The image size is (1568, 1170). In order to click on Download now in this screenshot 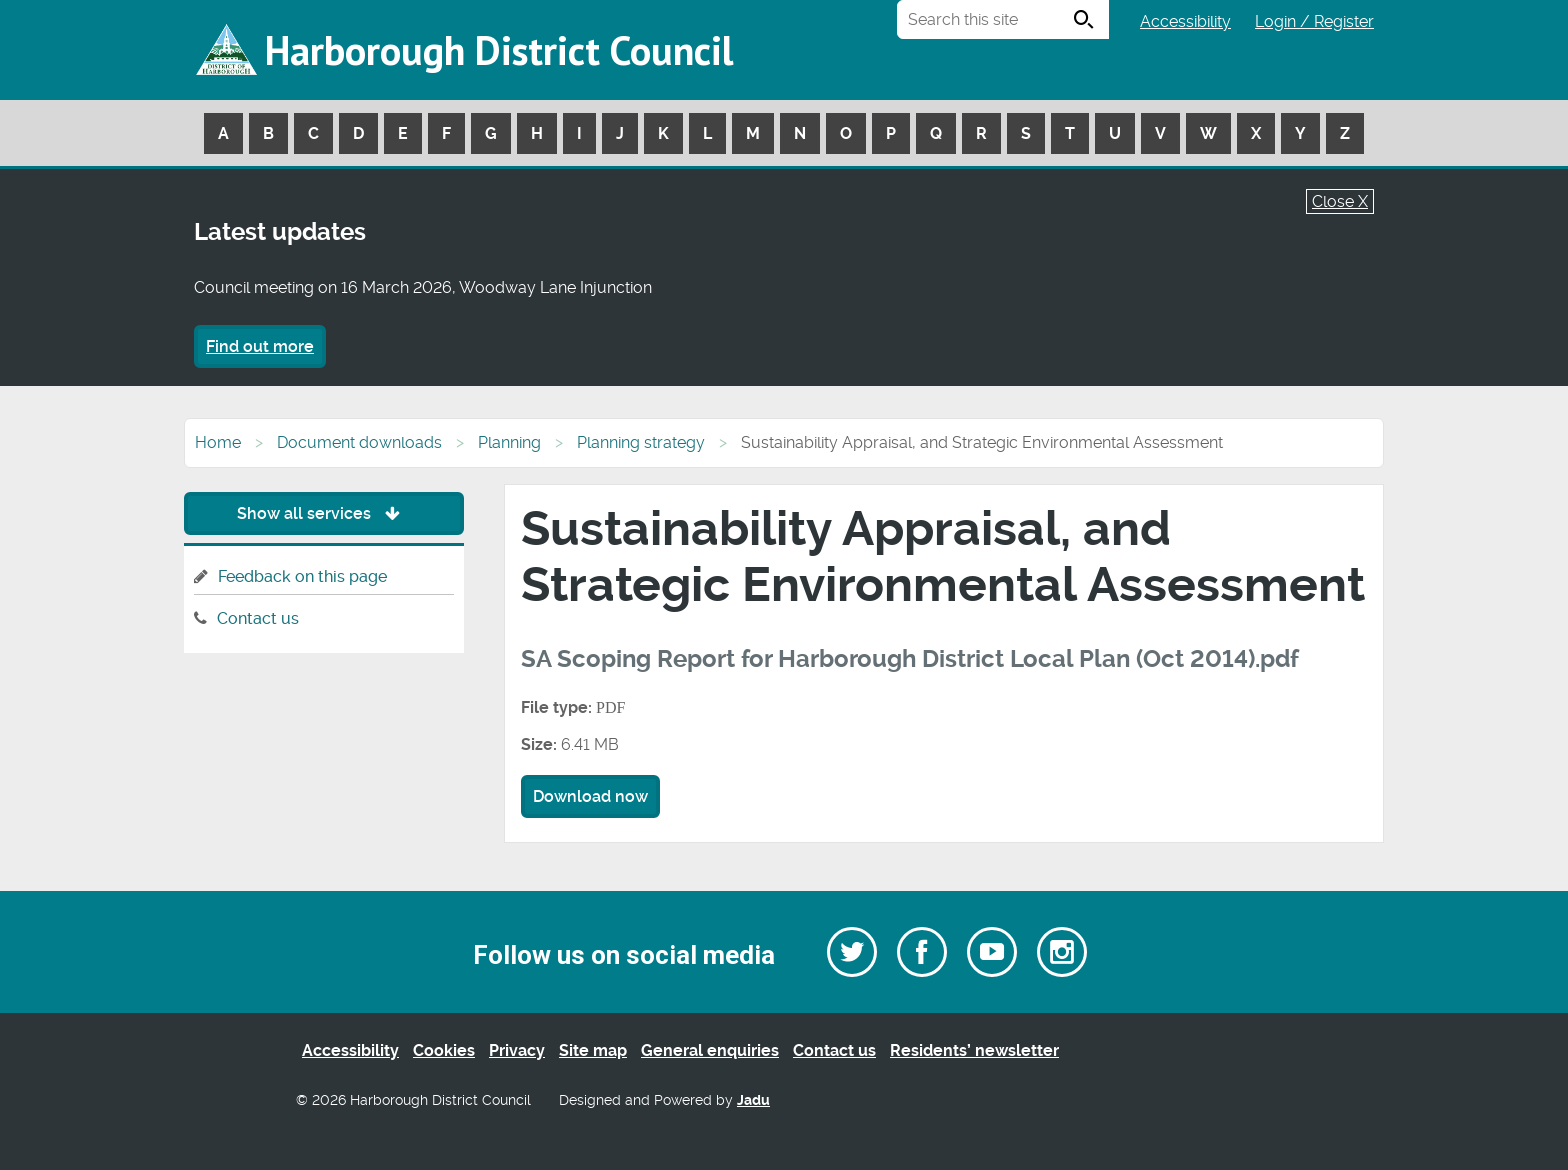, I will do `click(590, 796)`.